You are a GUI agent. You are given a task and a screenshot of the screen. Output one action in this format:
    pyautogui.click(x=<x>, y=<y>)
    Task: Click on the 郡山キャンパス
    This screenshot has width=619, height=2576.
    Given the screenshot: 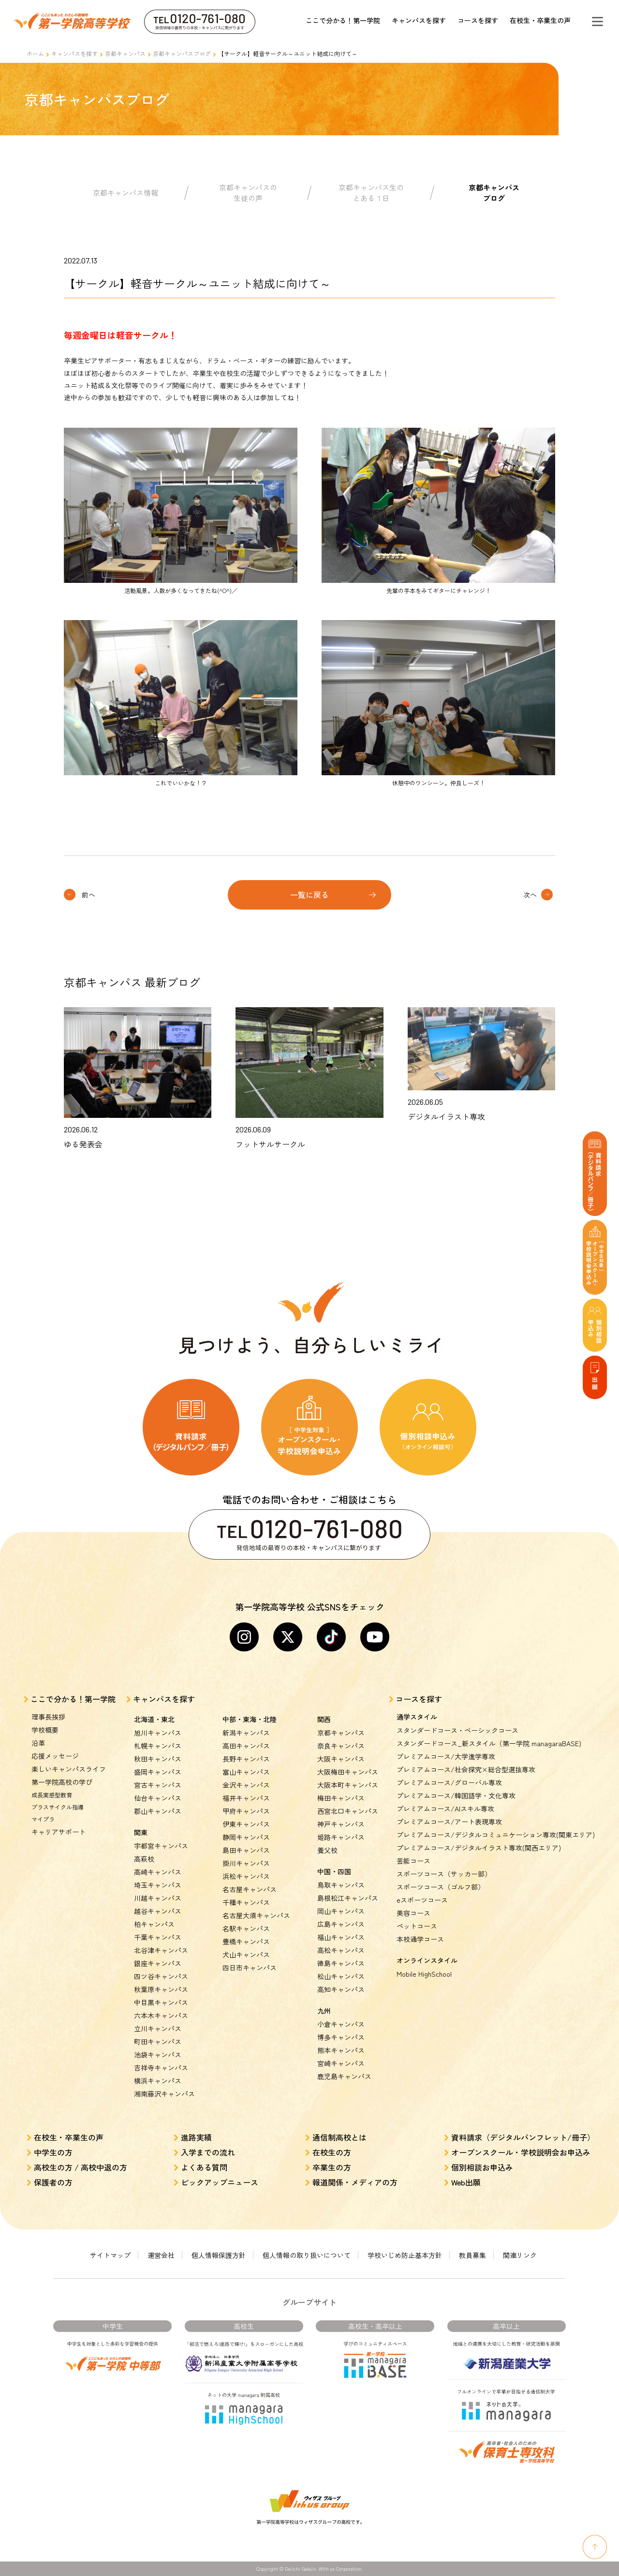 What is the action you would take?
    pyautogui.click(x=157, y=1811)
    